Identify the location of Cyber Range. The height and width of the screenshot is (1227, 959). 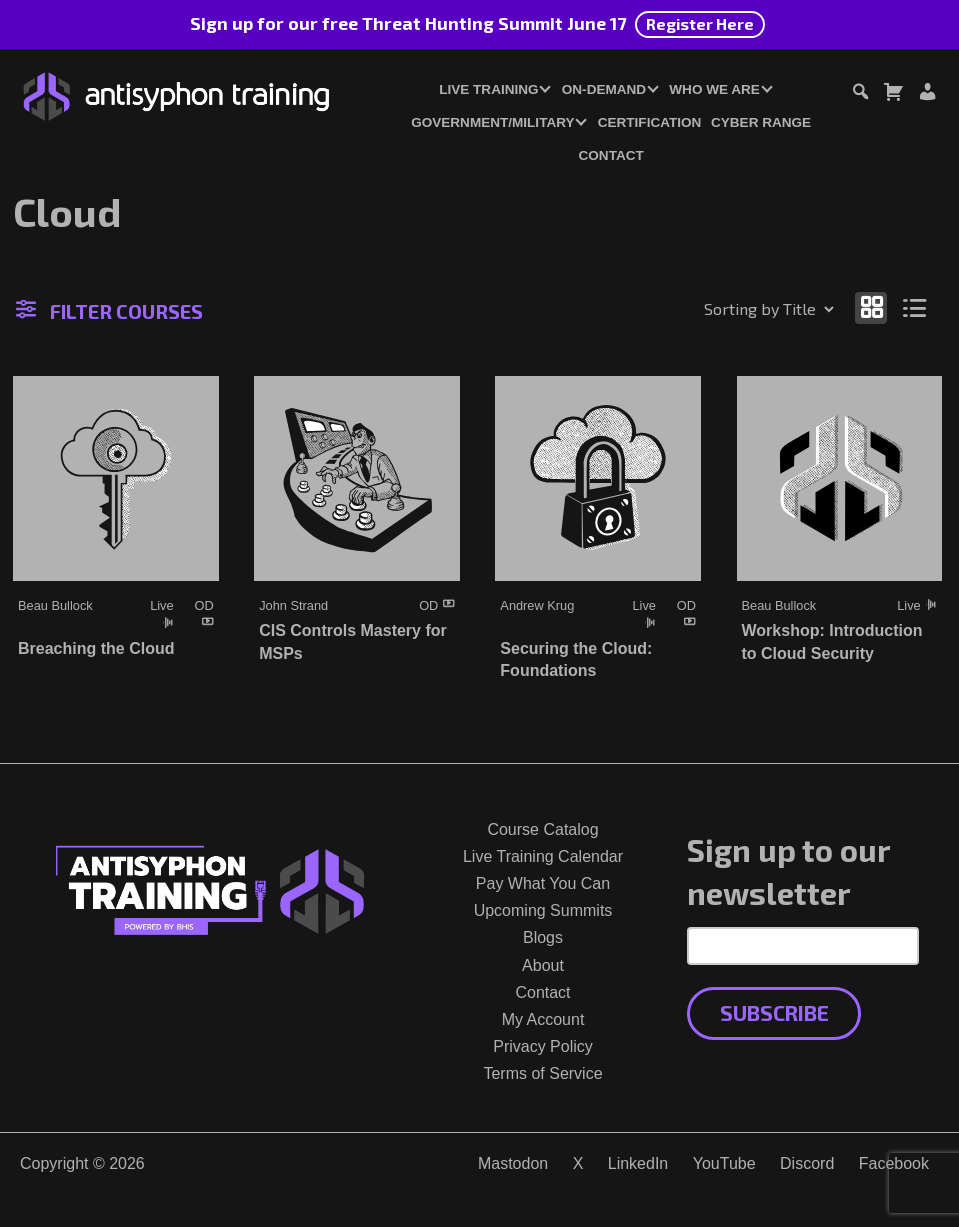
(761, 122).